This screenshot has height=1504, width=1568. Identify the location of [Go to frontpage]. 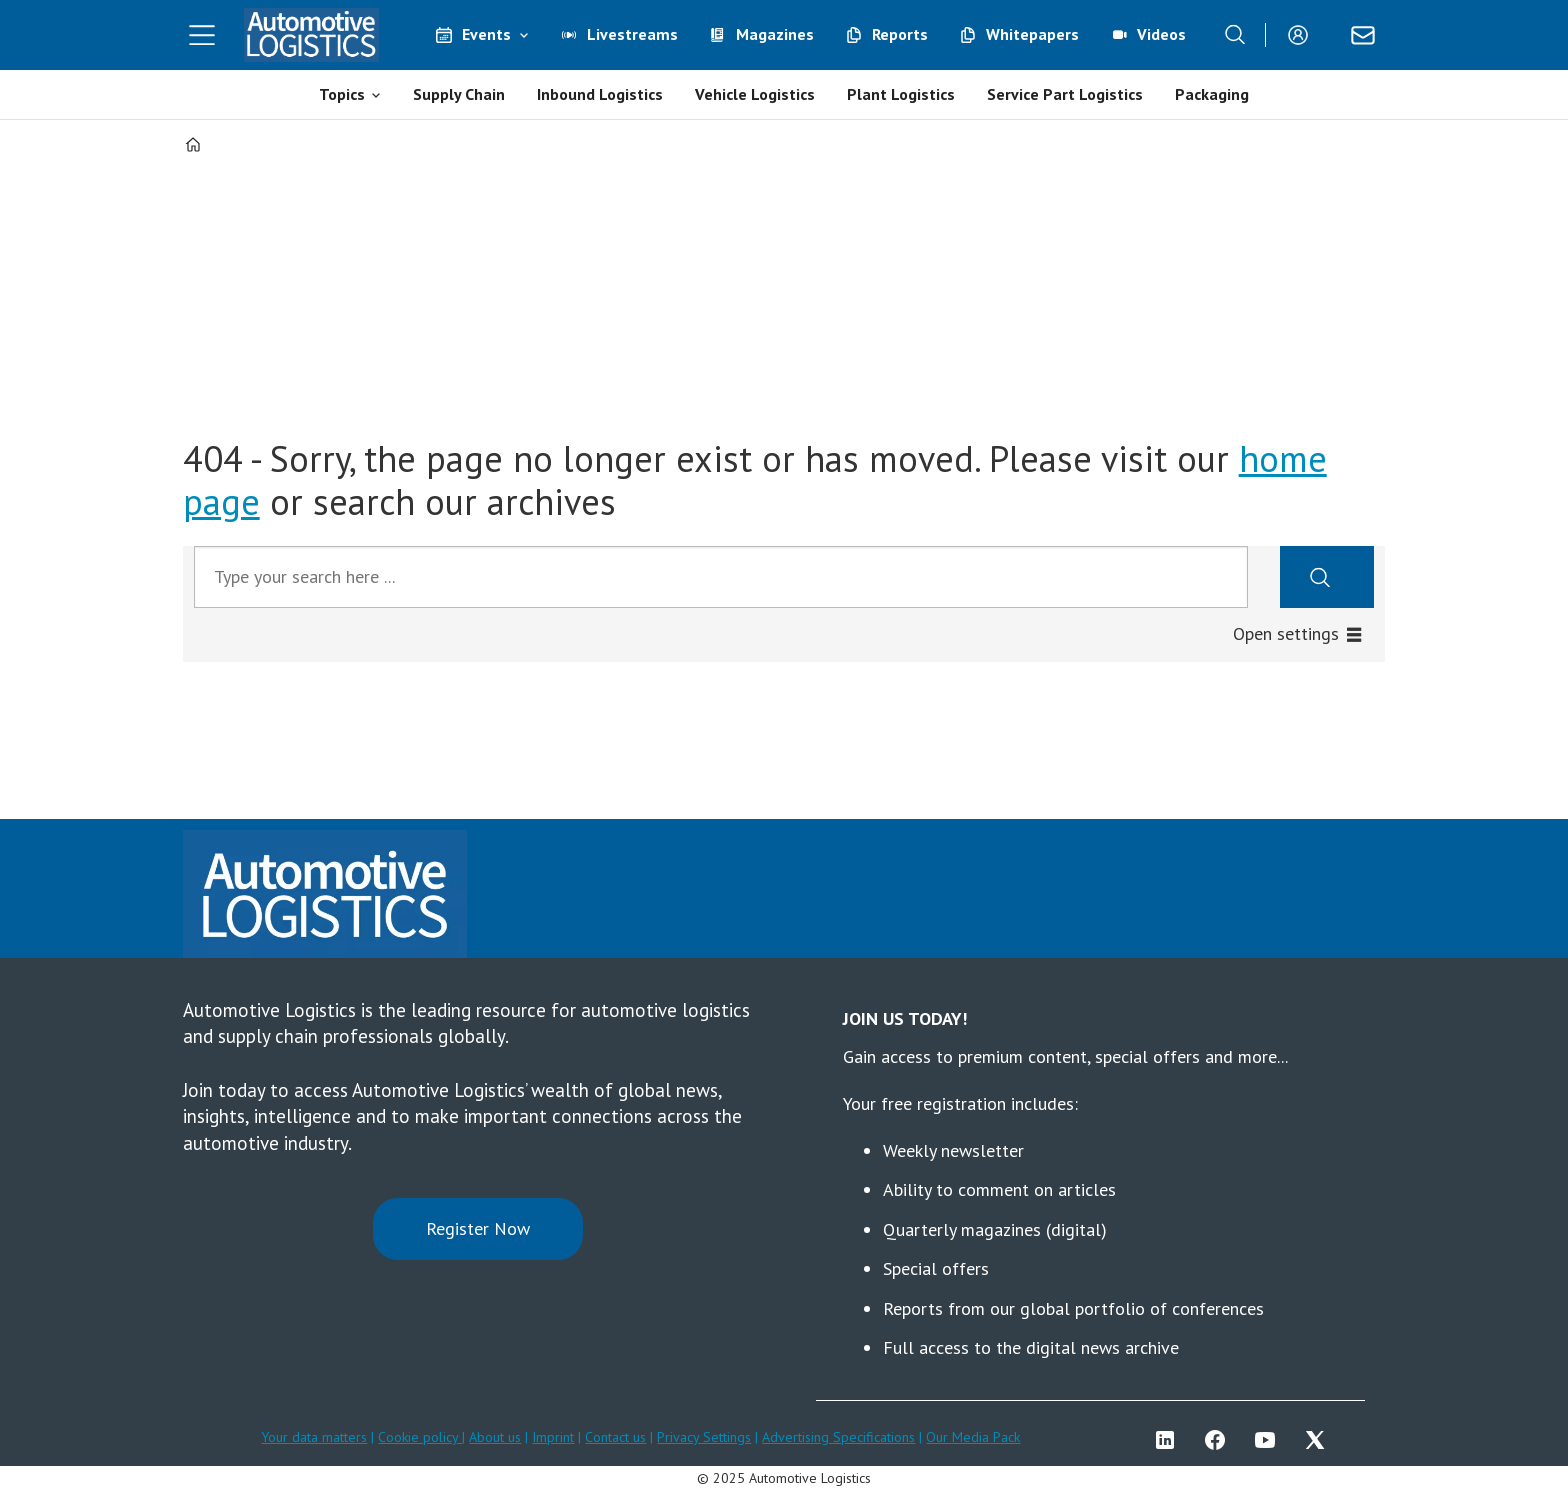
(312, 35).